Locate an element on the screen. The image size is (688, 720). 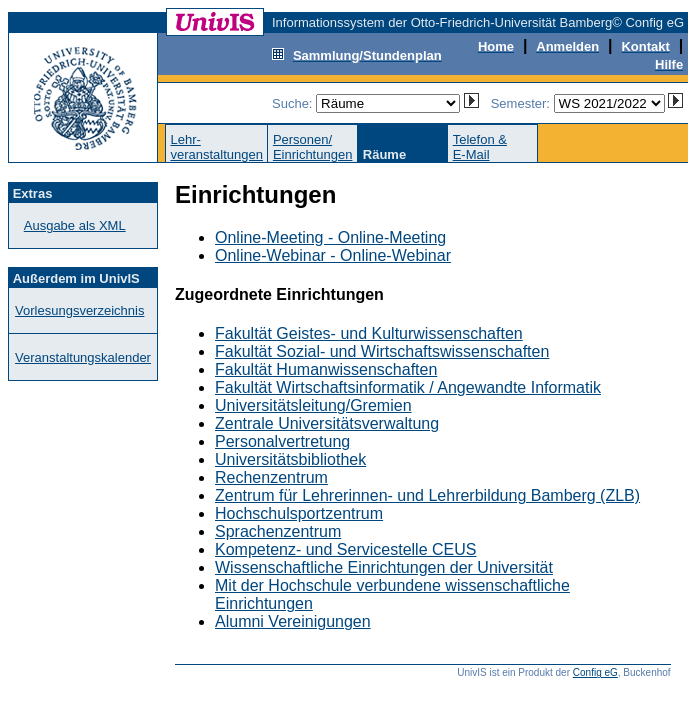
Personalvertretung is located at coordinates (282, 441).